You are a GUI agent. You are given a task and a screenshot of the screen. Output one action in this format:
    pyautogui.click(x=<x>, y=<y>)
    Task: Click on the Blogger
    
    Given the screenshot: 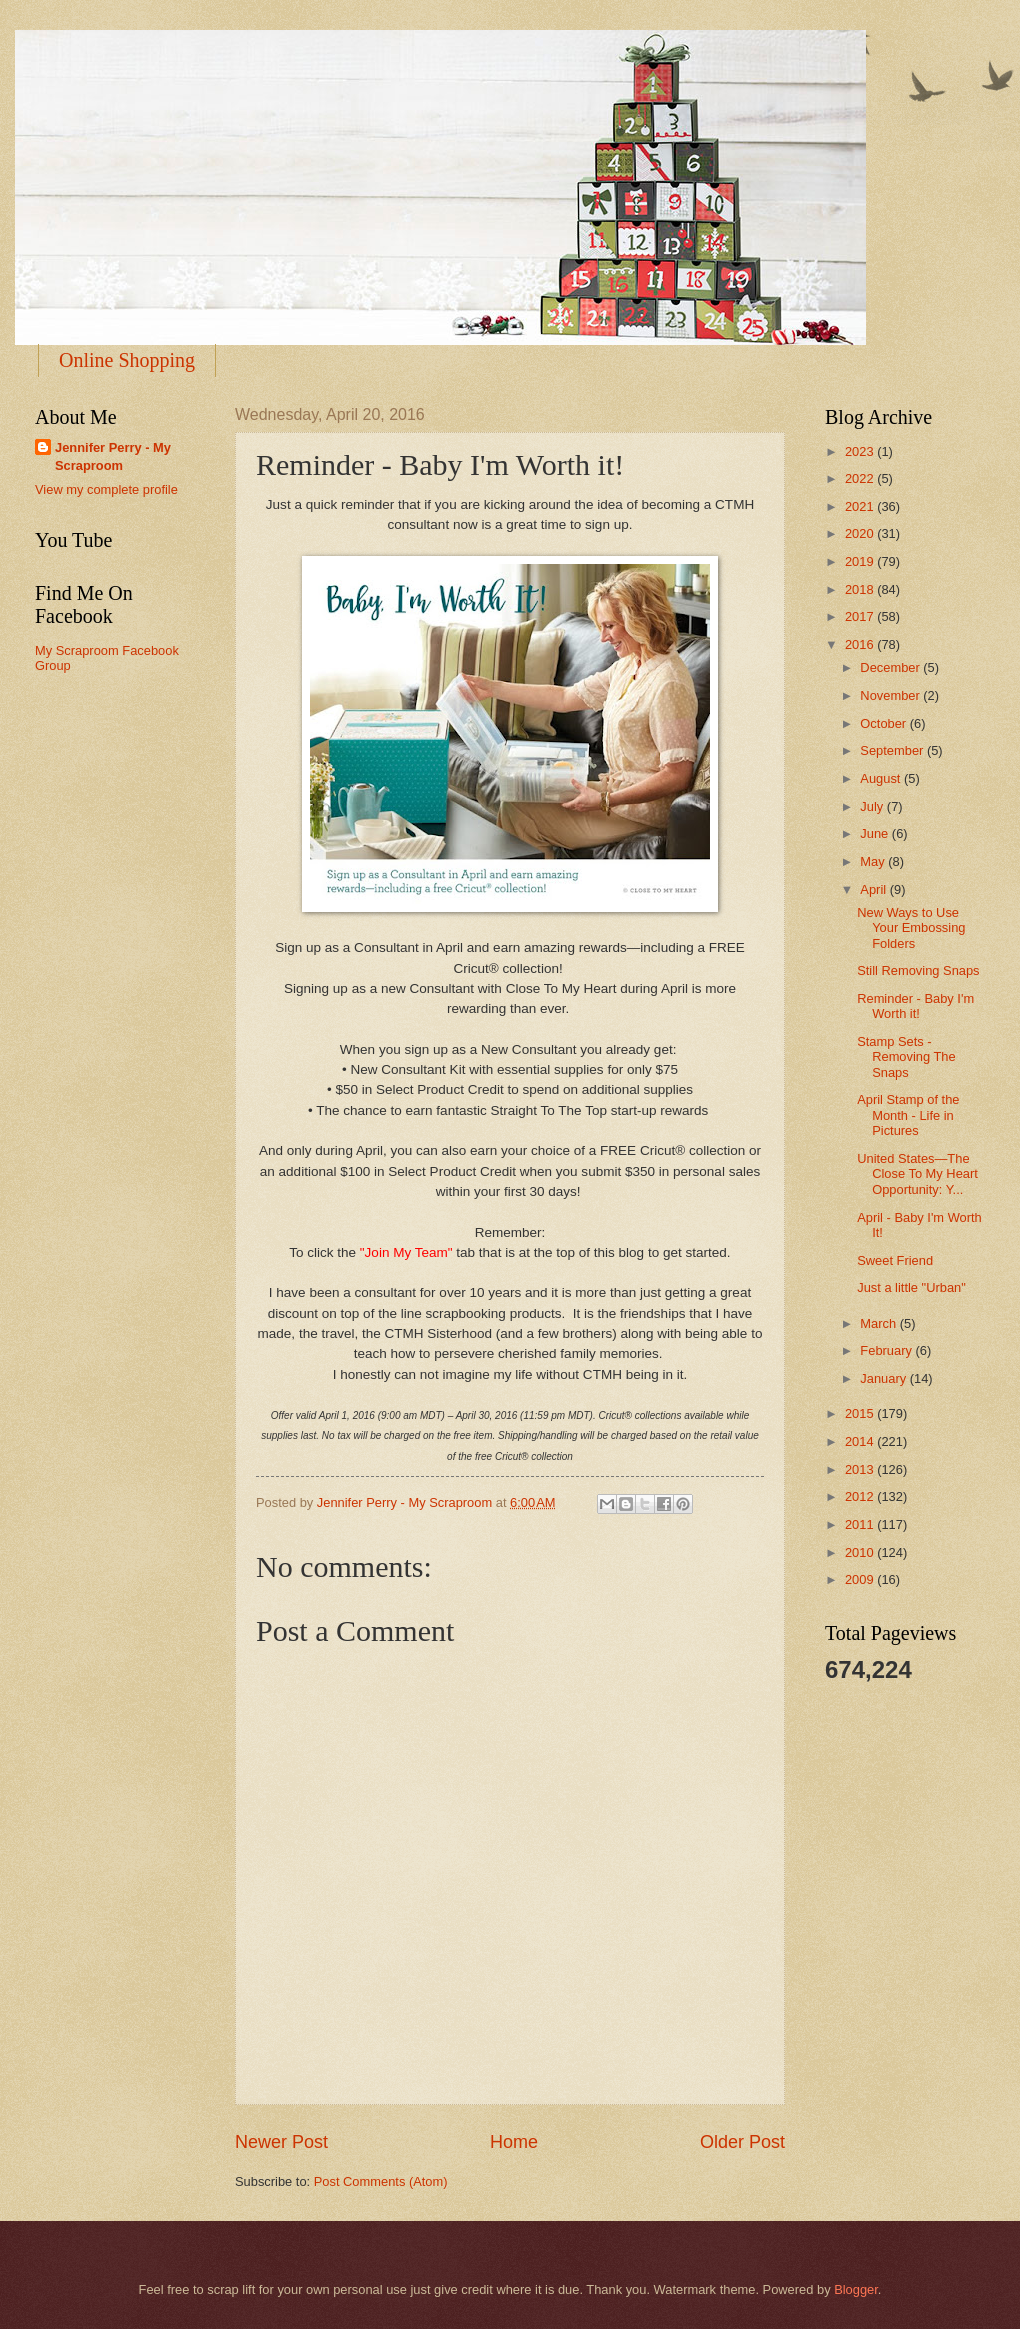 What is the action you would take?
    pyautogui.click(x=856, y=2289)
    